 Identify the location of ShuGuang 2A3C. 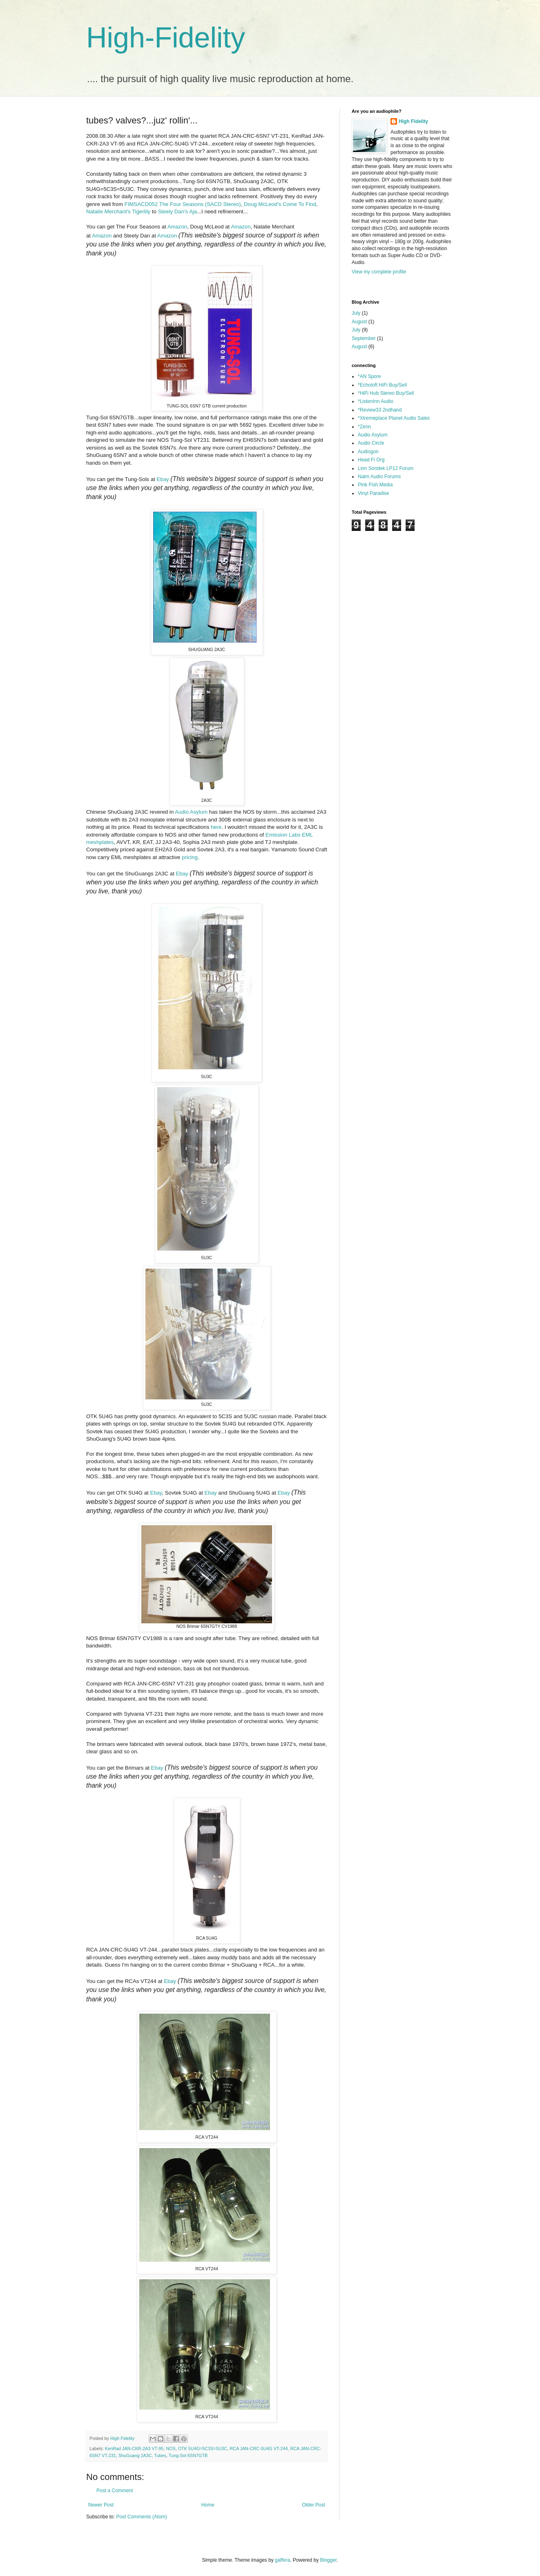
(135, 2455).